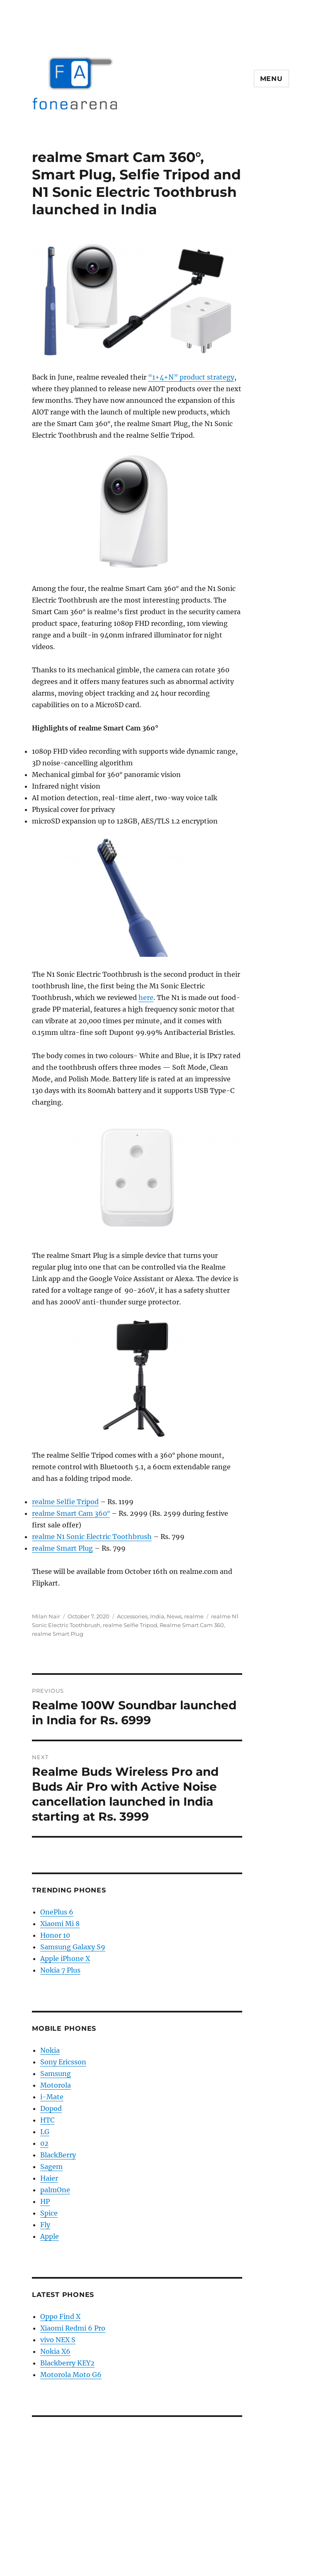 The image size is (321, 2576). What do you see at coordinates (72, 2328) in the screenshot?
I see `Xiaomi Redmi 6 Pro` at bounding box center [72, 2328].